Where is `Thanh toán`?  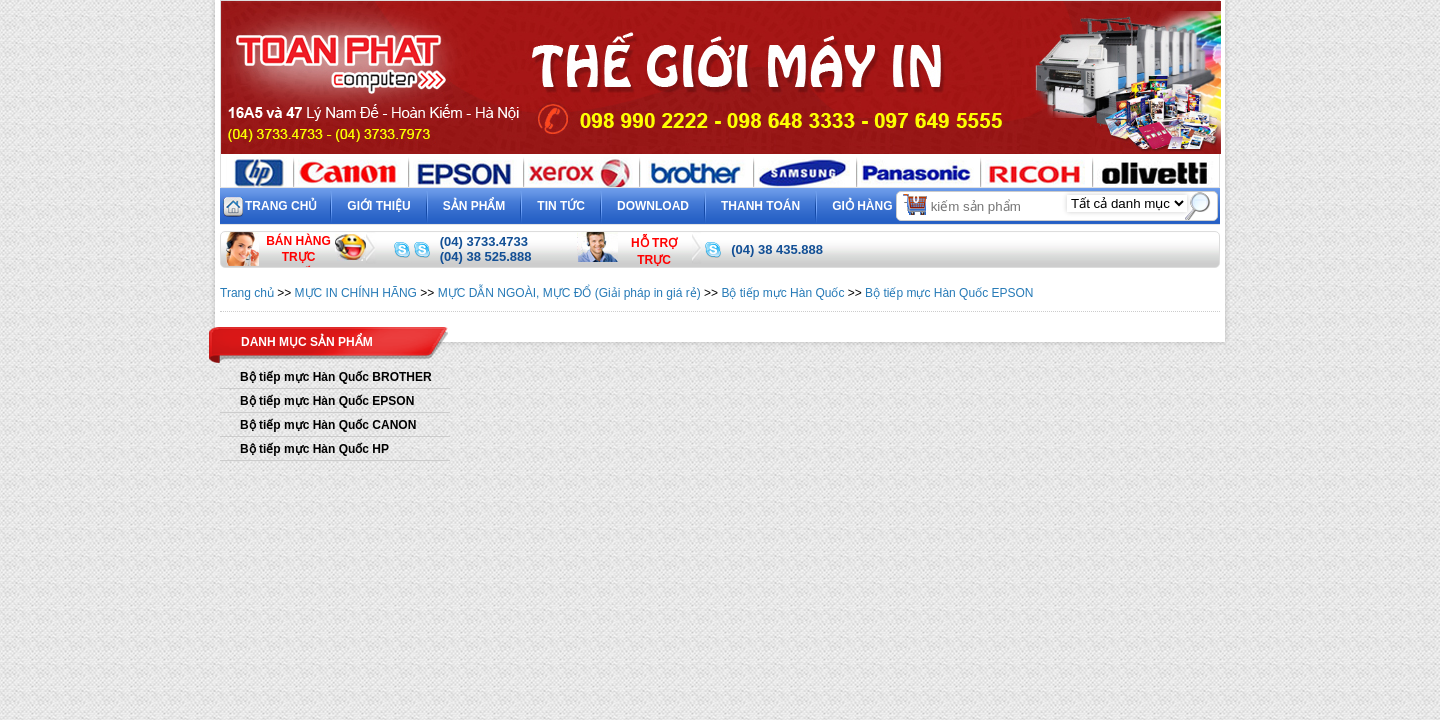
Thanh toán is located at coordinates (760, 206).